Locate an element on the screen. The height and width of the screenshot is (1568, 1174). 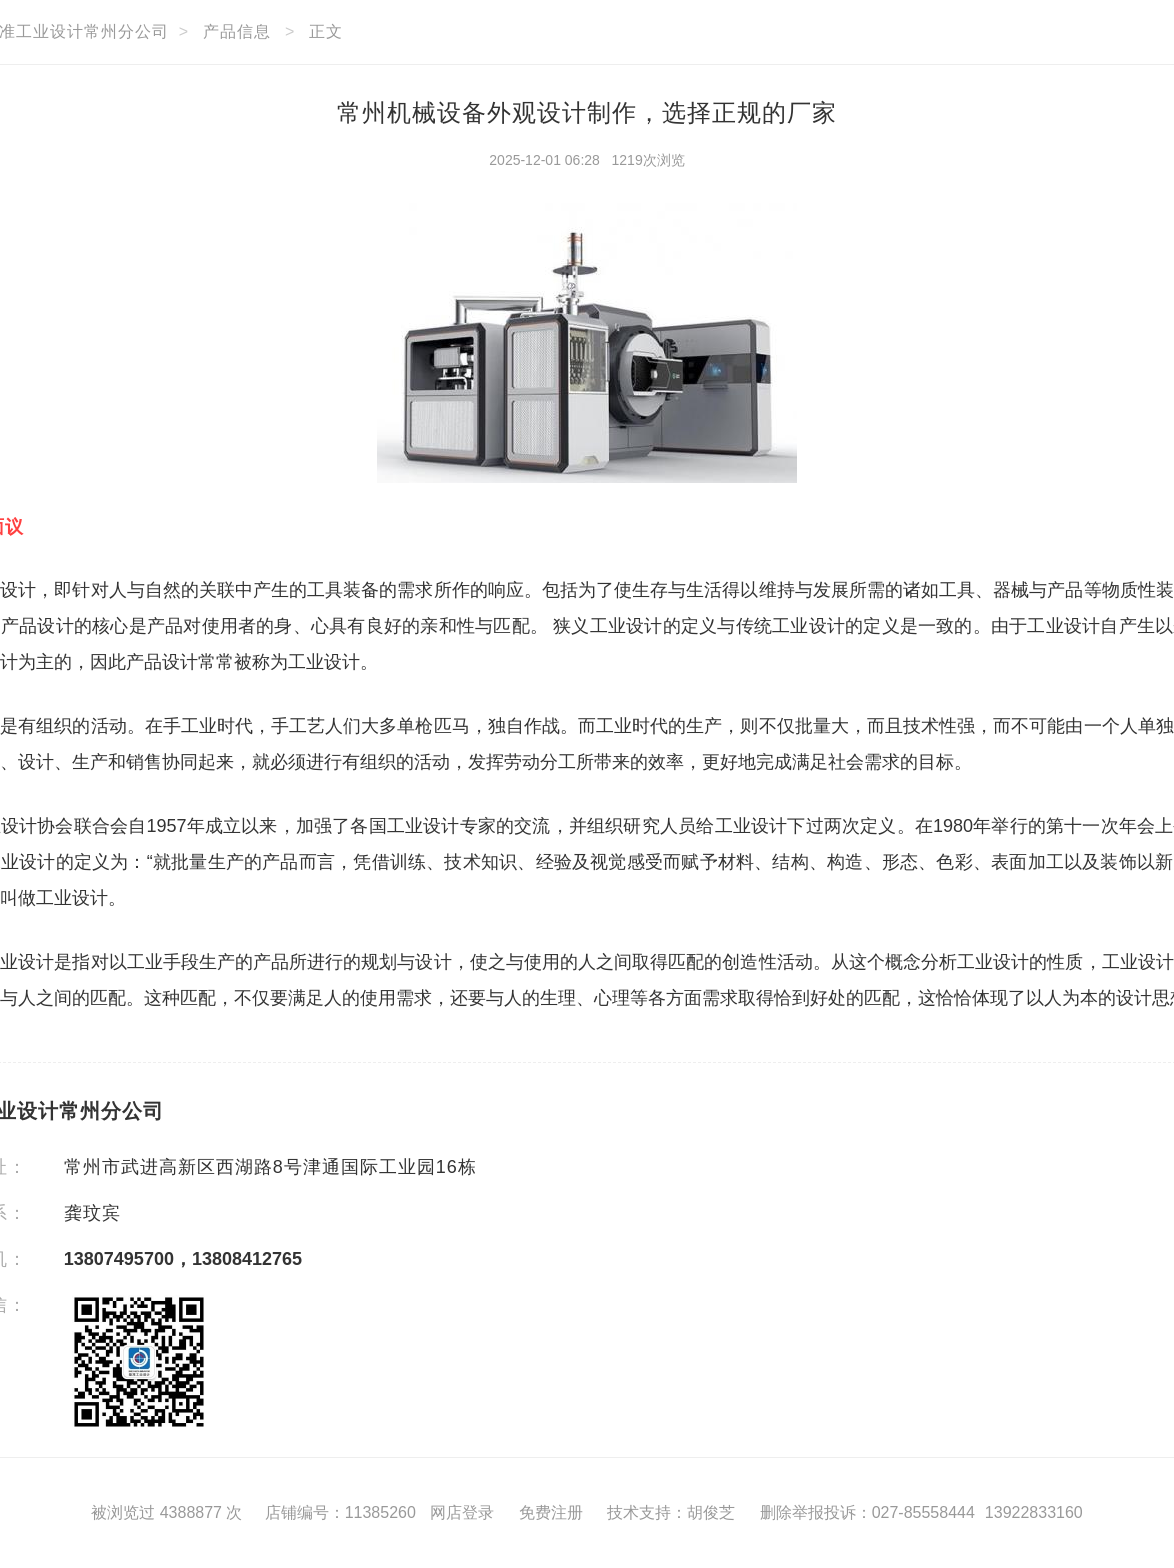
13922833160 is located at coordinates (1034, 1512).